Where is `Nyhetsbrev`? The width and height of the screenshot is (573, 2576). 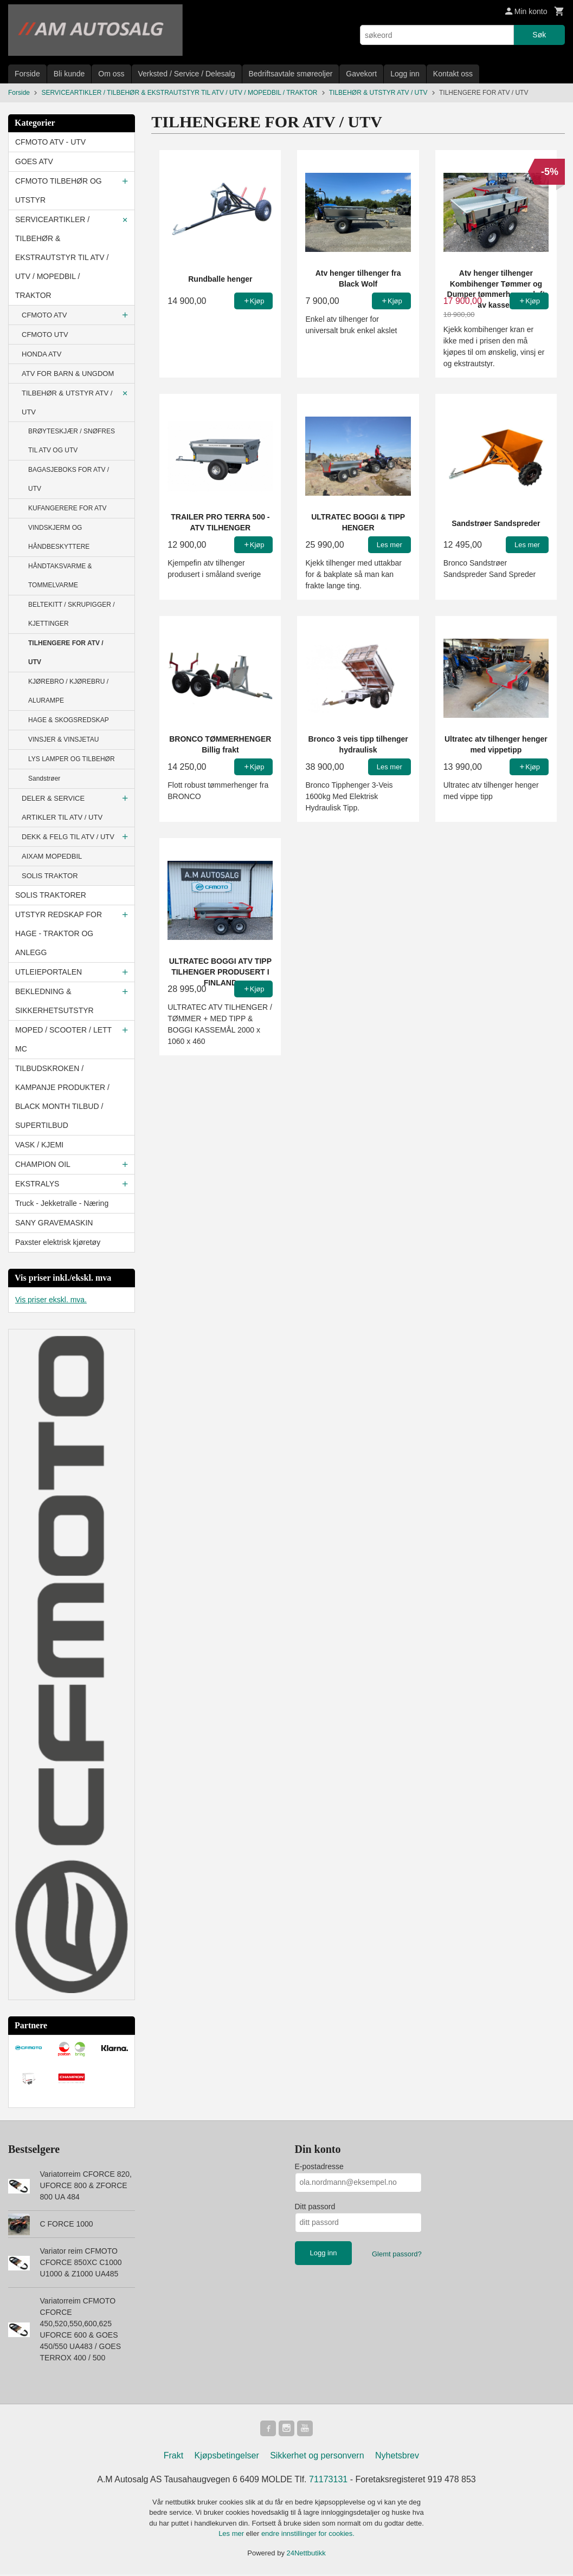
Nyhetsbrev is located at coordinates (397, 2457).